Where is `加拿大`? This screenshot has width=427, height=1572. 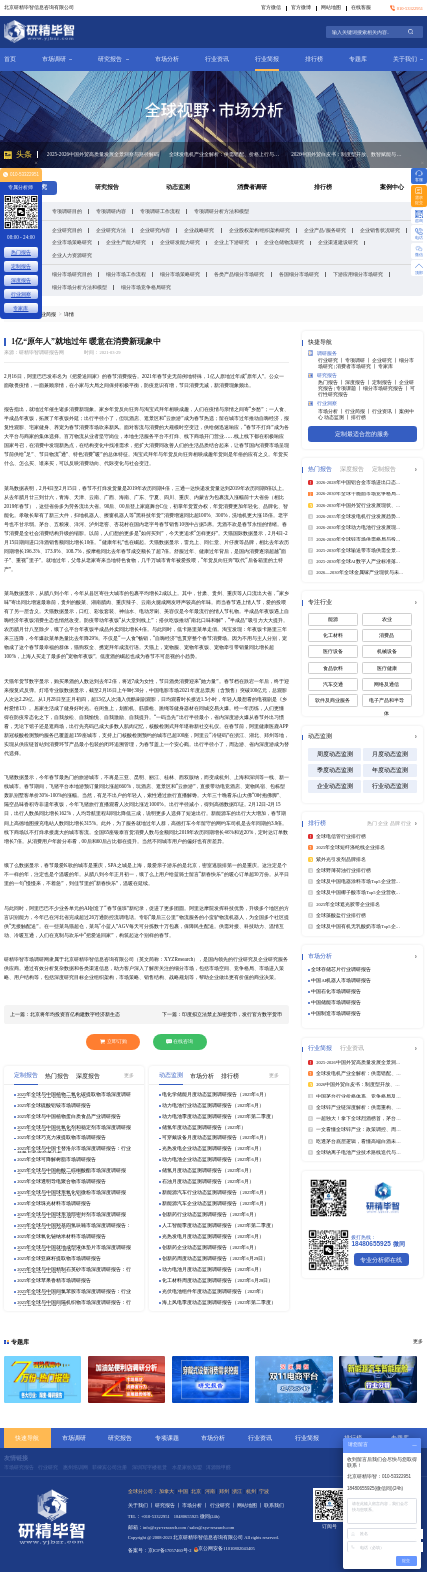
加拿大 is located at coordinates (166, 1491).